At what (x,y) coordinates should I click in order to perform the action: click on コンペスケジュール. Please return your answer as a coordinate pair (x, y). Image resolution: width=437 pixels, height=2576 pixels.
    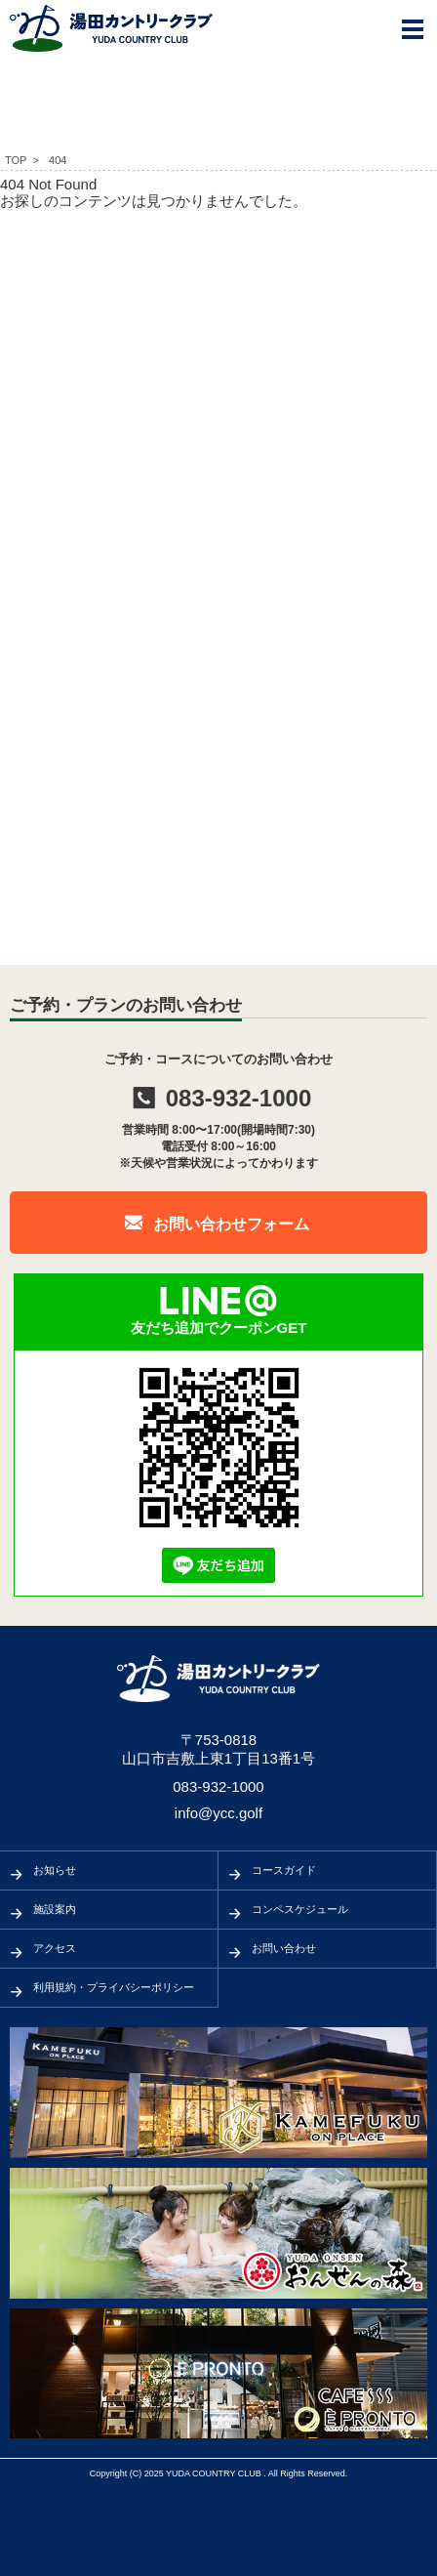
    Looking at the image, I should click on (300, 1909).